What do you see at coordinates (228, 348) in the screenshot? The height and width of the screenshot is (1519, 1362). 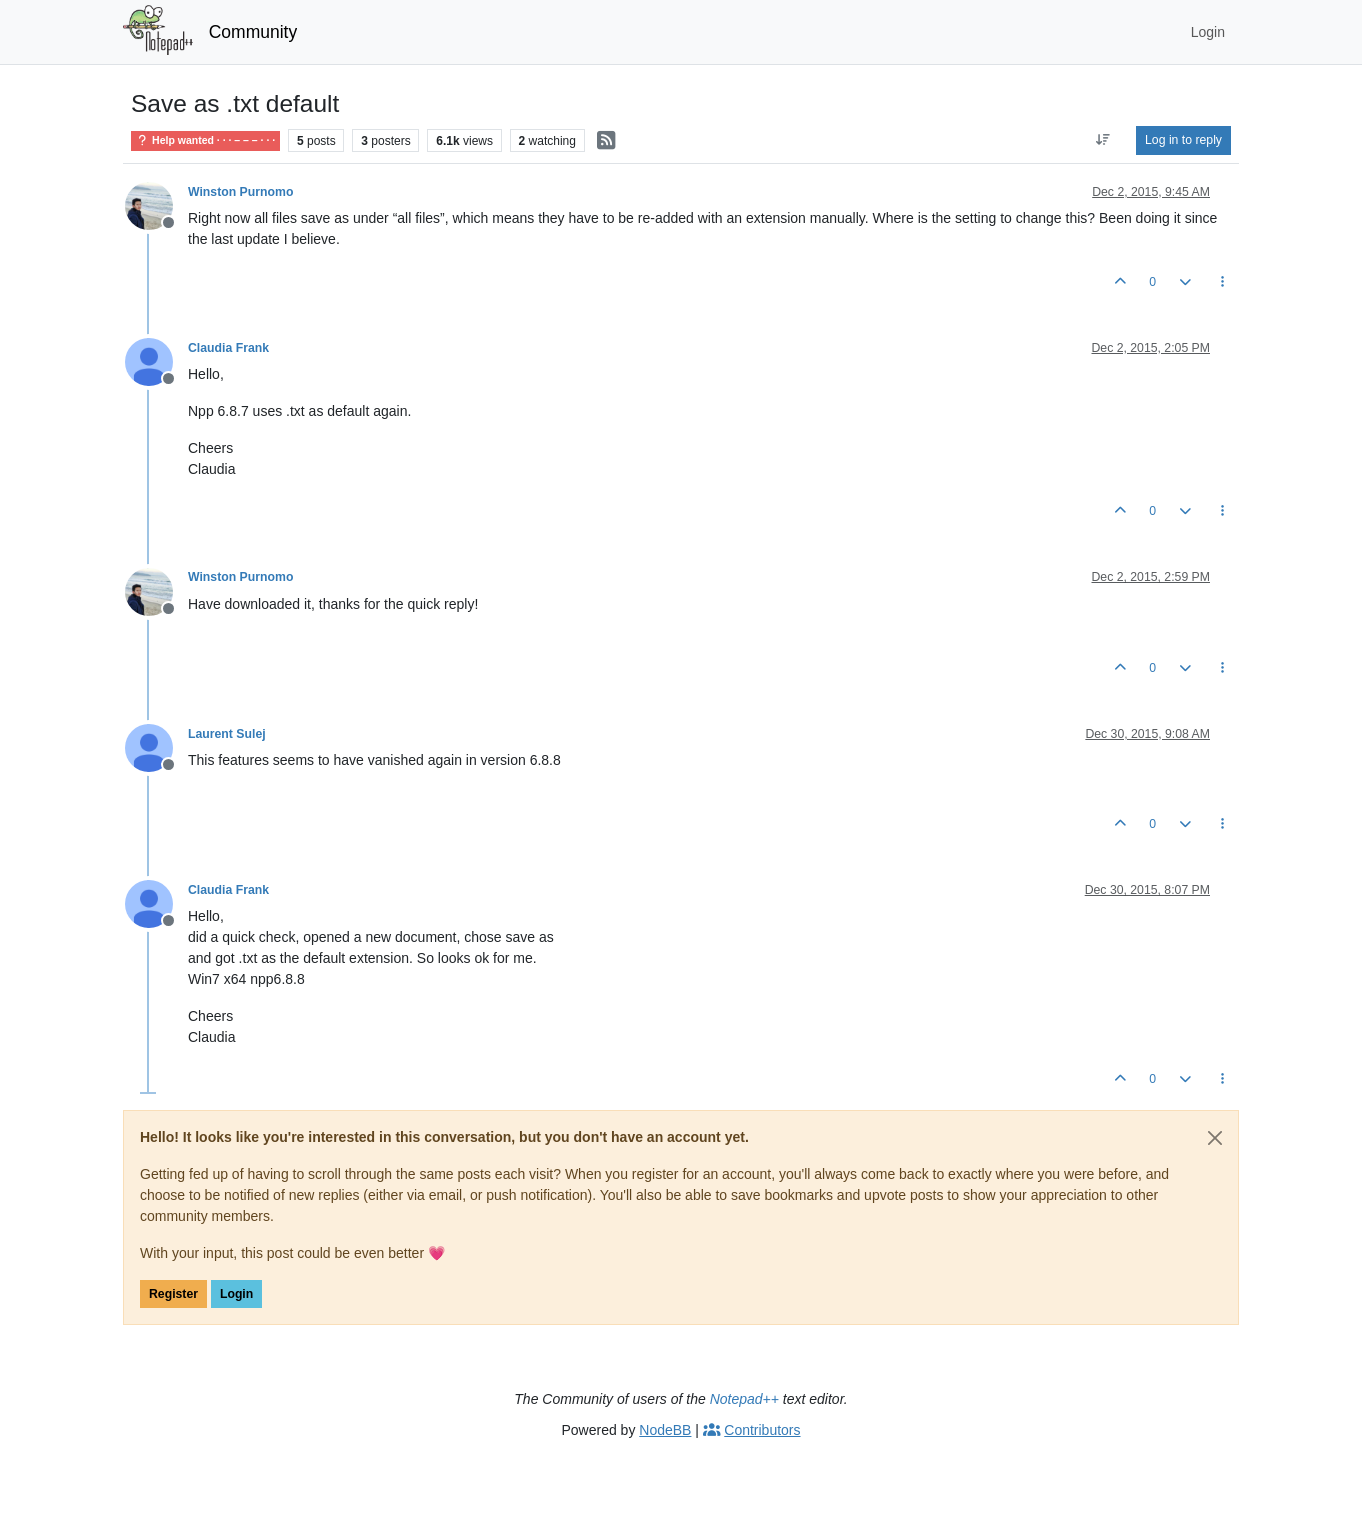 I see `Claudia Frank` at bounding box center [228, 348].